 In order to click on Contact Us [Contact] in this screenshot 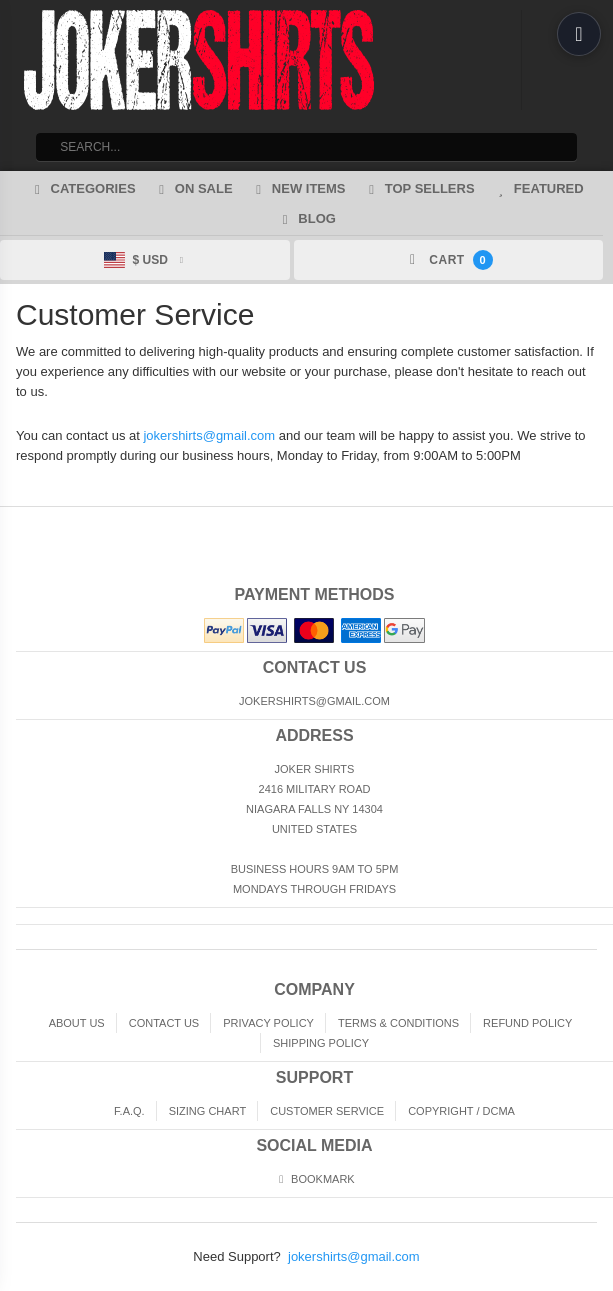, I will do `click(164, 1023)`.